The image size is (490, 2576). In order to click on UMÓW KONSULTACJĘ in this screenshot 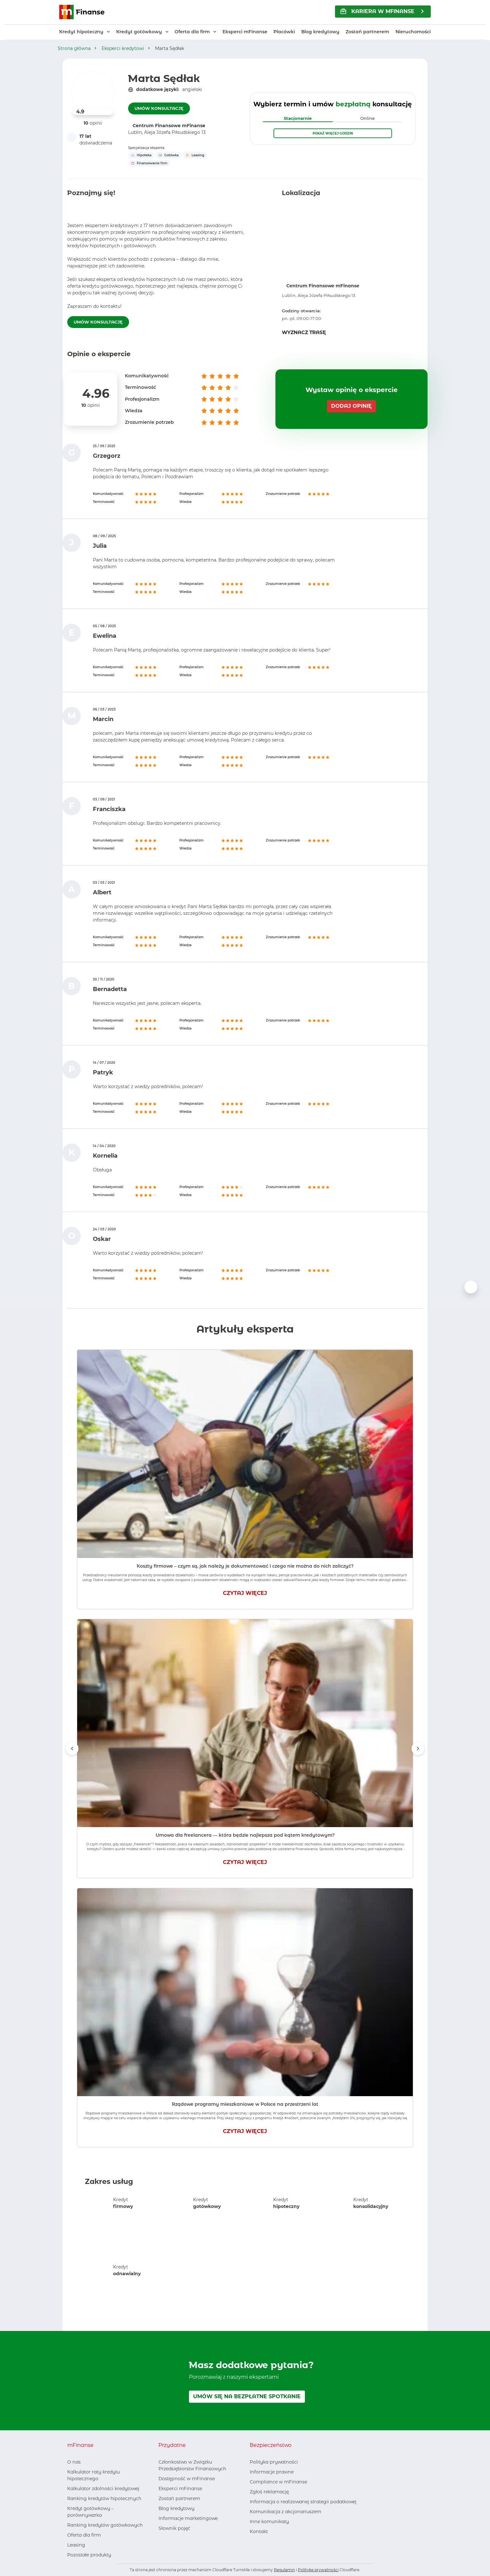, I will do `click(159, 108)`.